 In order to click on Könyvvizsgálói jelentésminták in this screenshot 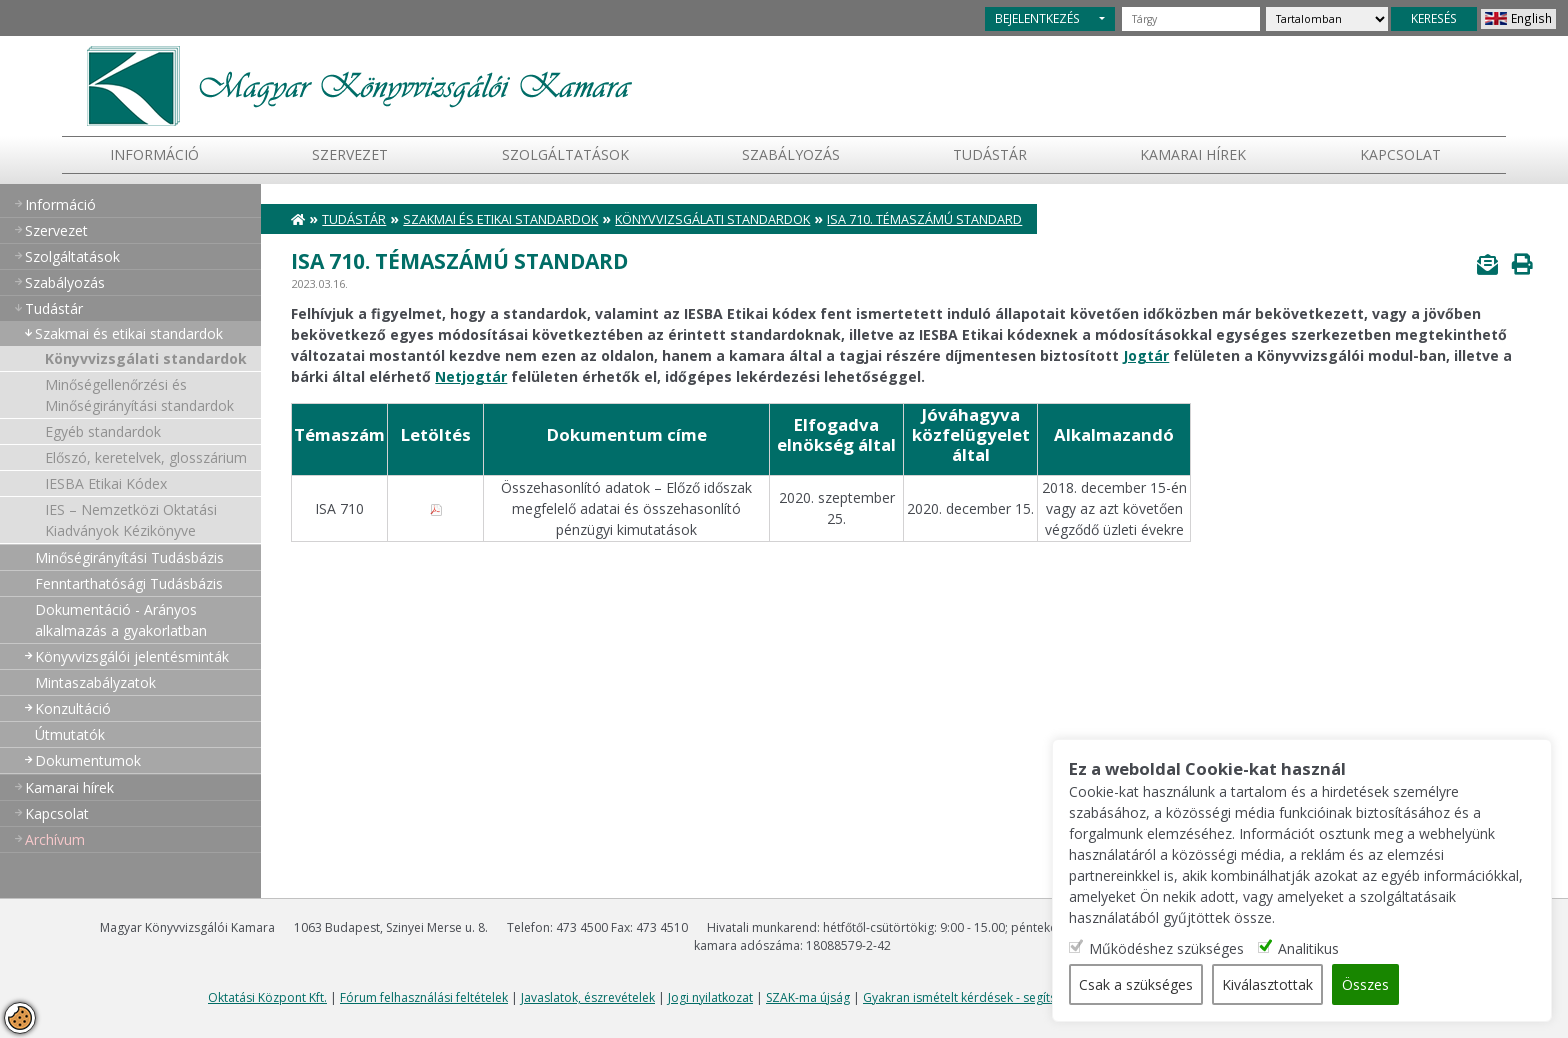, I will do `click(132, 656)`.